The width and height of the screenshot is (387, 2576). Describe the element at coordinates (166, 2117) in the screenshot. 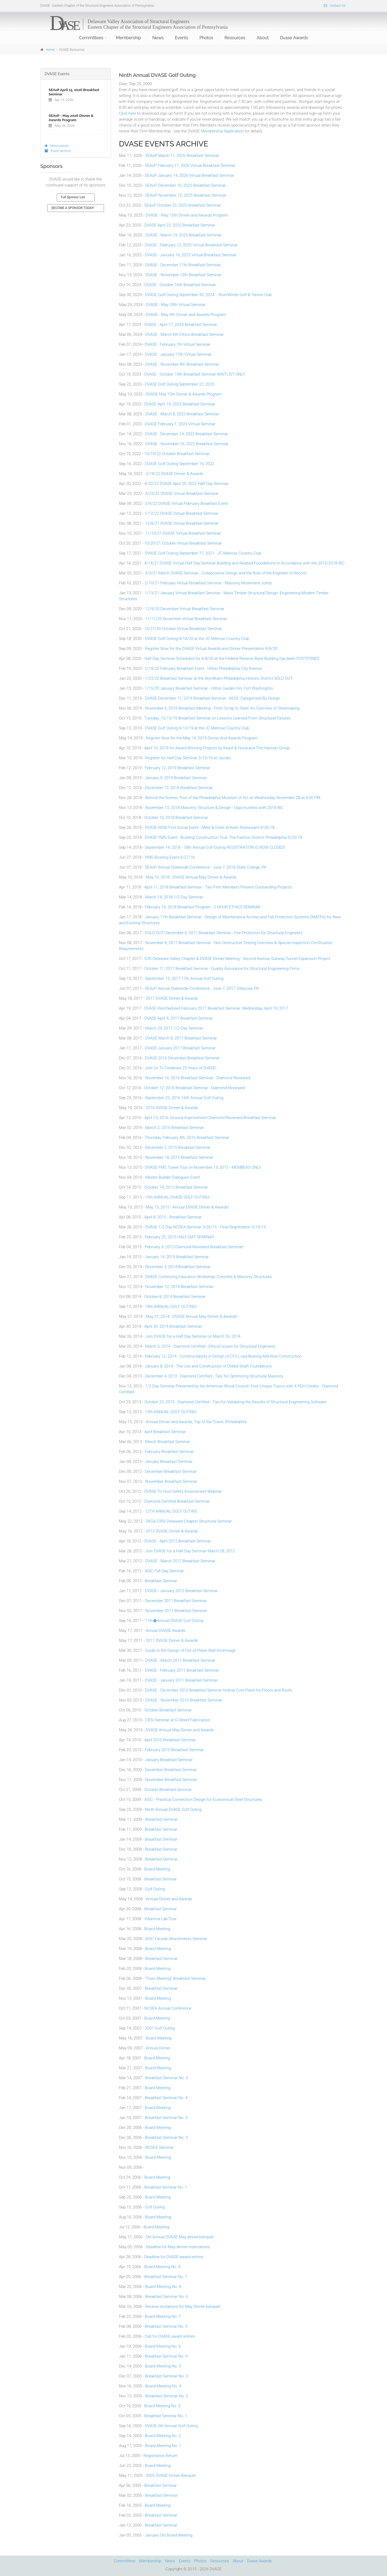

I see `Breakfast Seminar No. 3` at that location.